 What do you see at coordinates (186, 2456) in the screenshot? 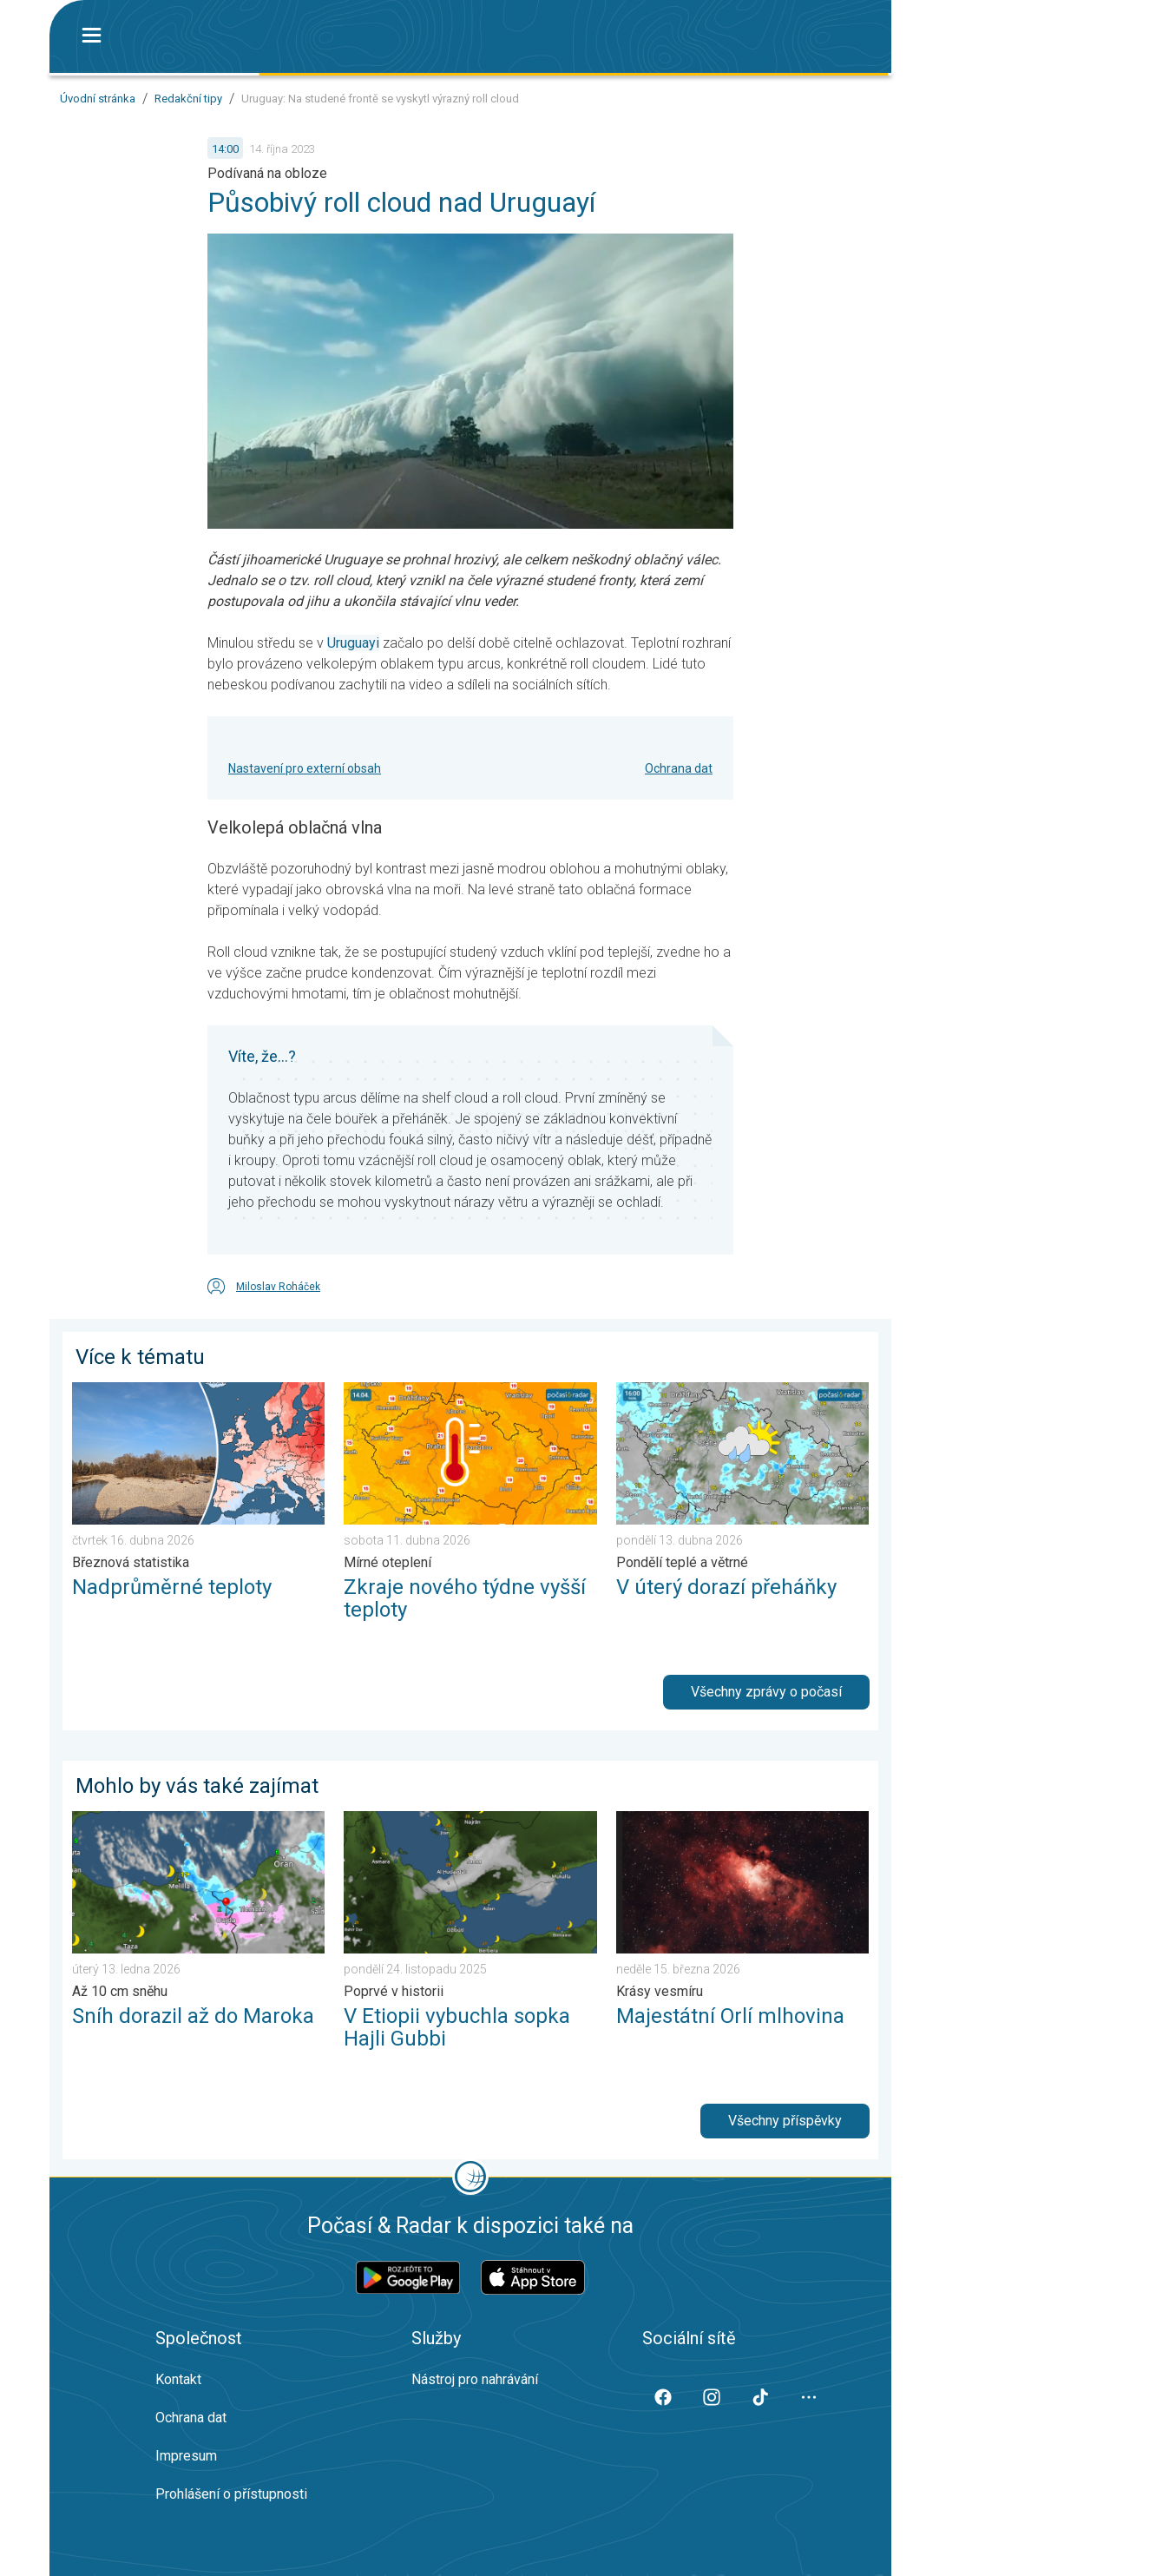
I see `Impresum` at bounding box center [186, 2456].